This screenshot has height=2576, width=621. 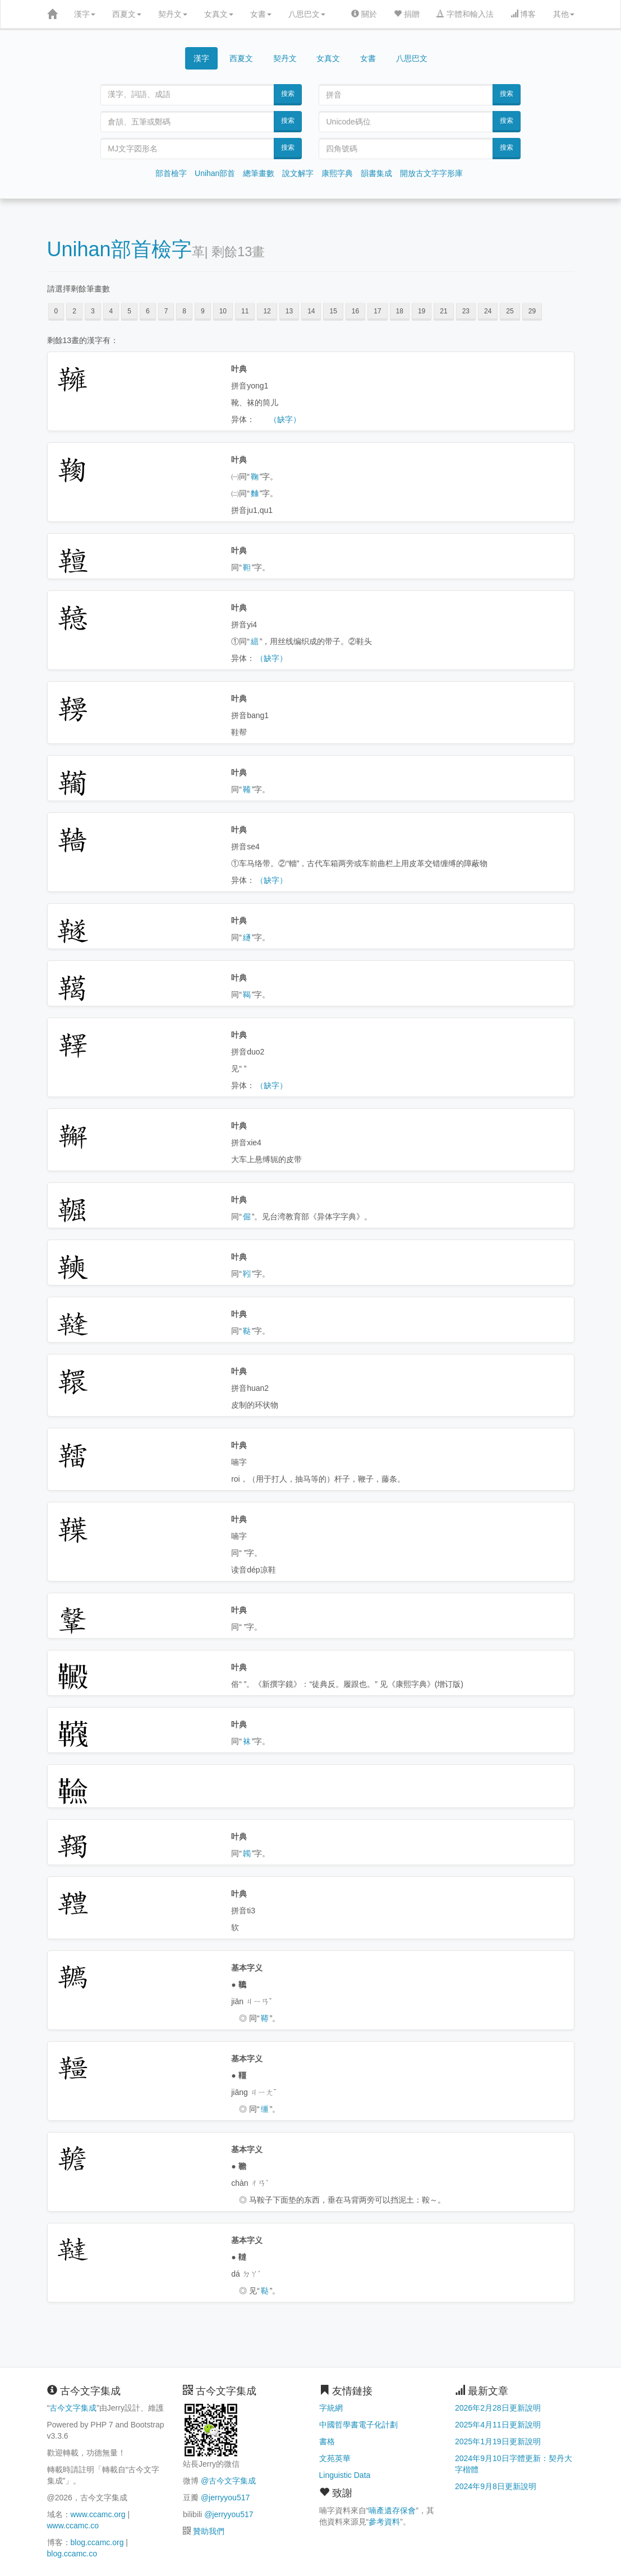 I want to click on 19 [button], so click(x=421, y=311).